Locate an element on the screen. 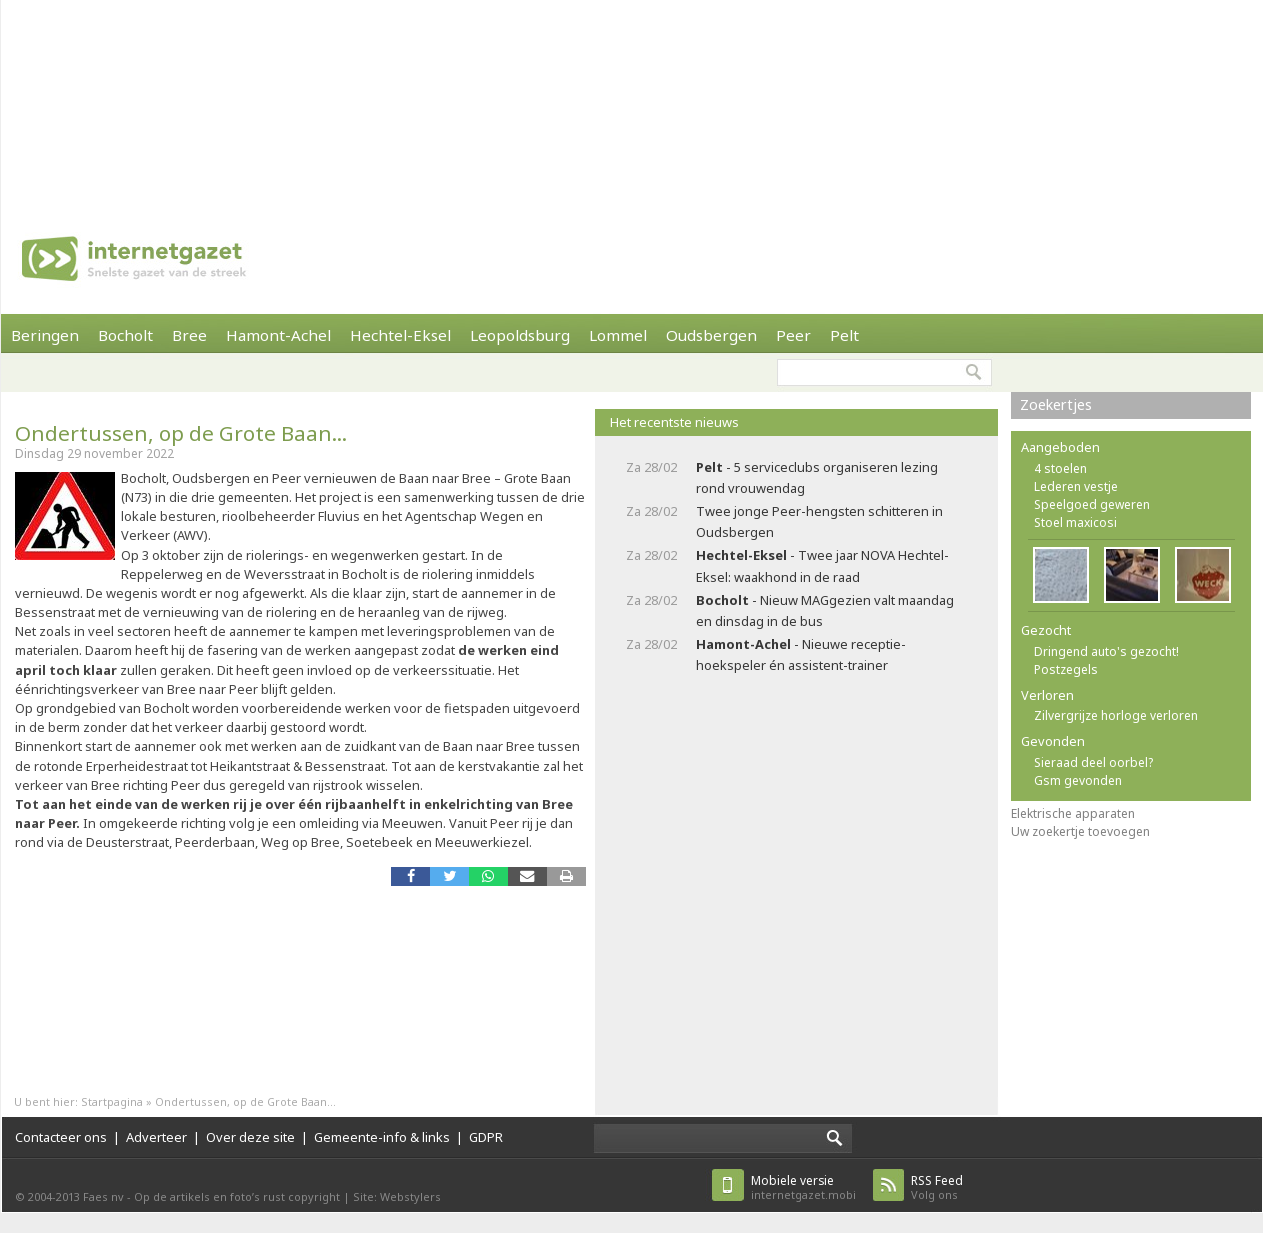 The height and width of the screenshot is (1233, 1263). GDPR is located at coordinates (486, 1137).